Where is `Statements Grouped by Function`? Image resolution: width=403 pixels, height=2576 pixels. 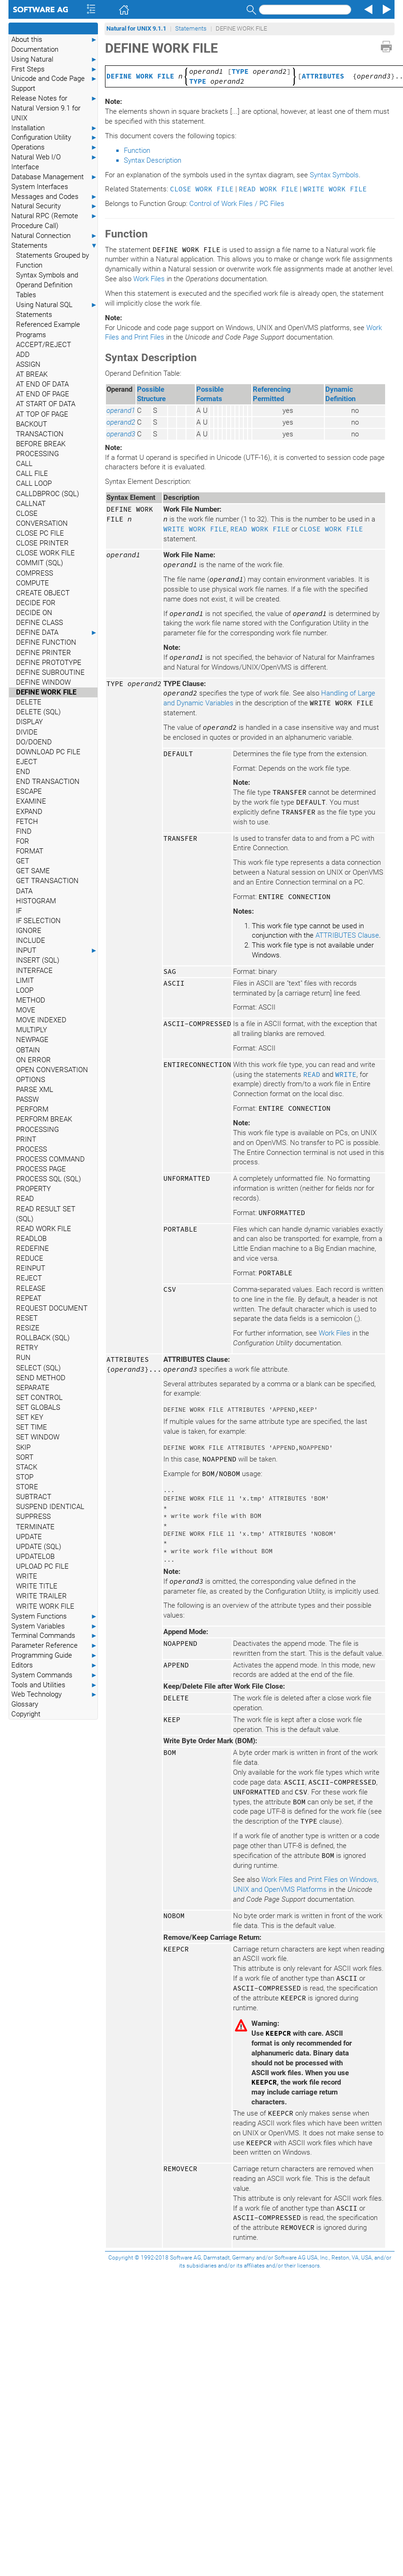
Statements Grouped by Function is located at coordinates (52, 260).